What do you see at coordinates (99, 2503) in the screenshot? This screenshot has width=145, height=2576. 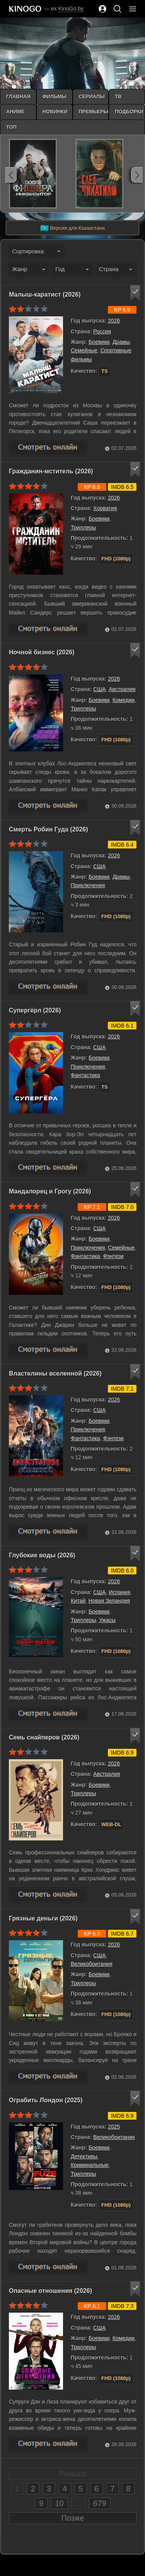 I see `679` at bounding box center [99, 2503].